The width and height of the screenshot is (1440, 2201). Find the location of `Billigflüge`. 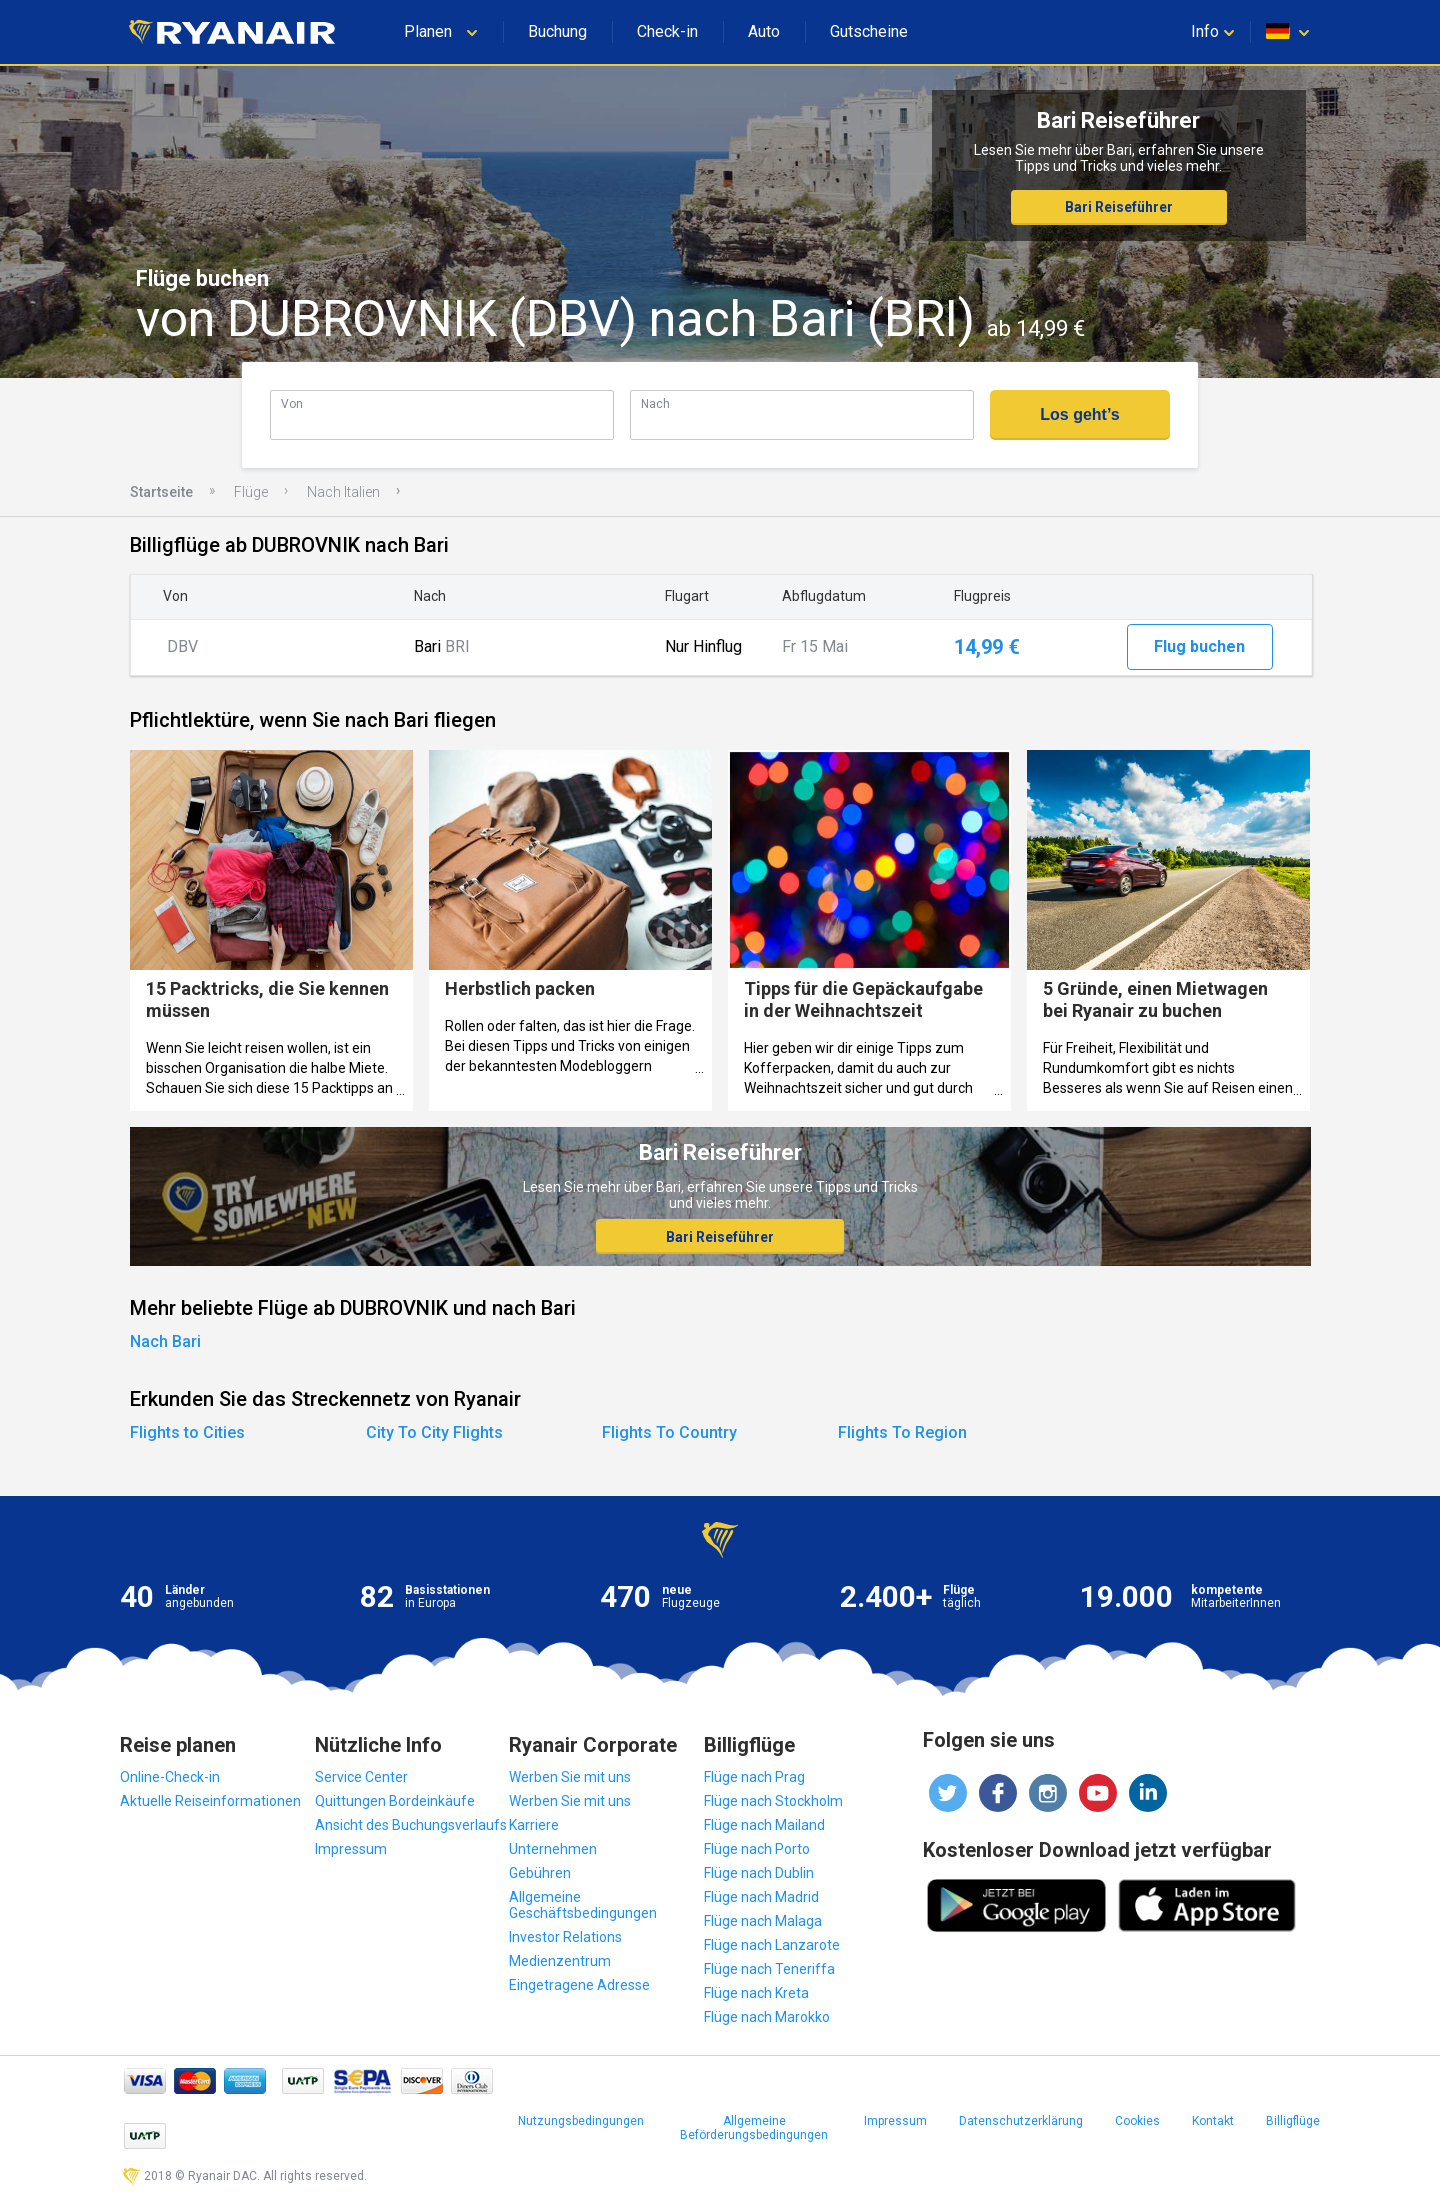

Billigflüge is located at coordinates (1293, 2121).